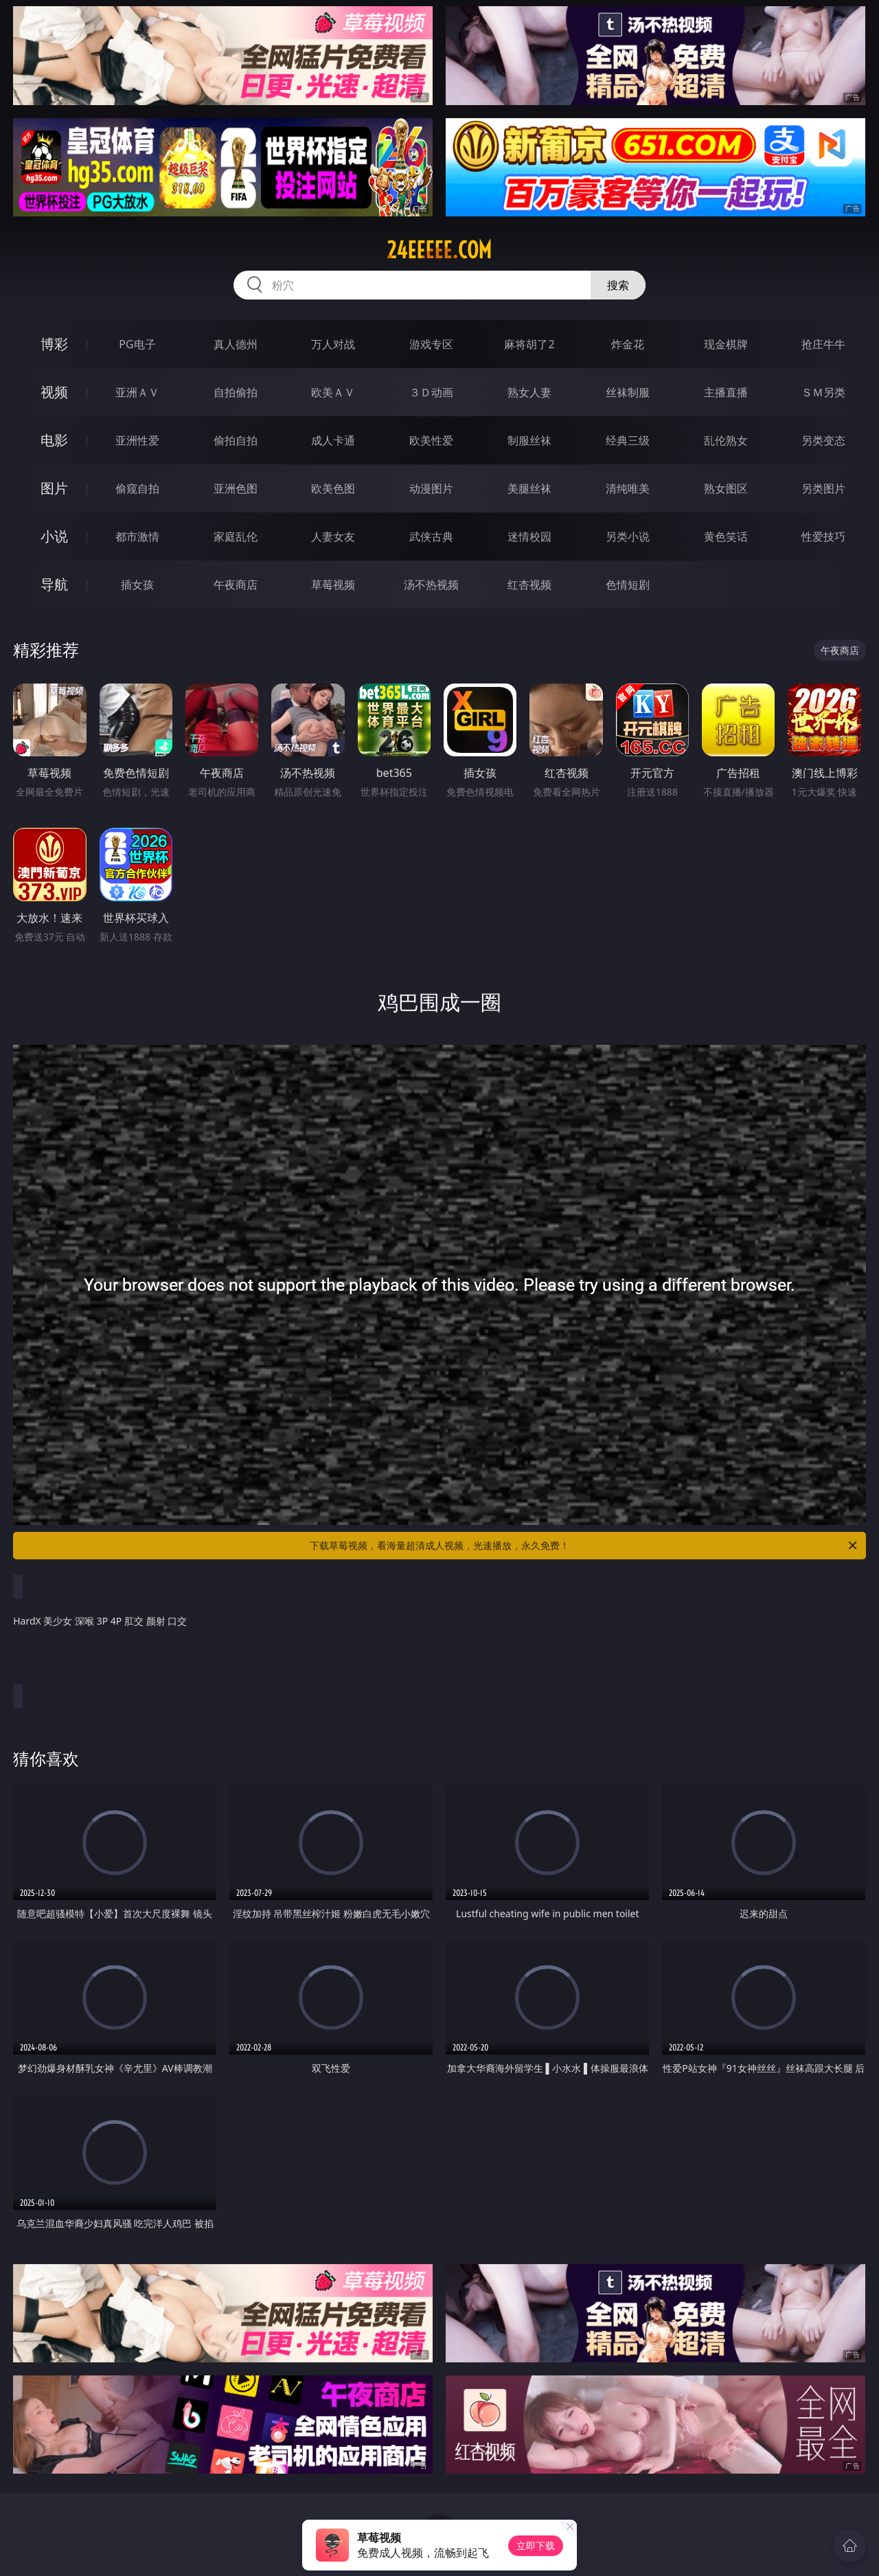  I want to click on ＳＭ另类, so click(823, 392).